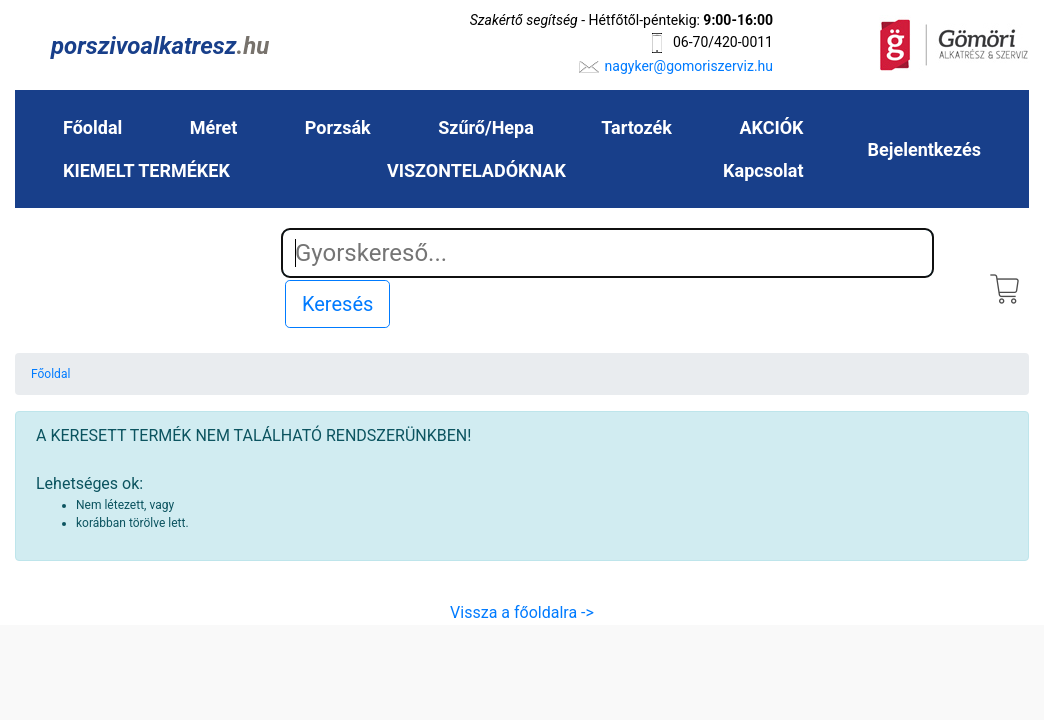 The height and width of the screenshot is (720, 1044). I want to click on VISZONTELADÓKNAK, so click(476, 170).